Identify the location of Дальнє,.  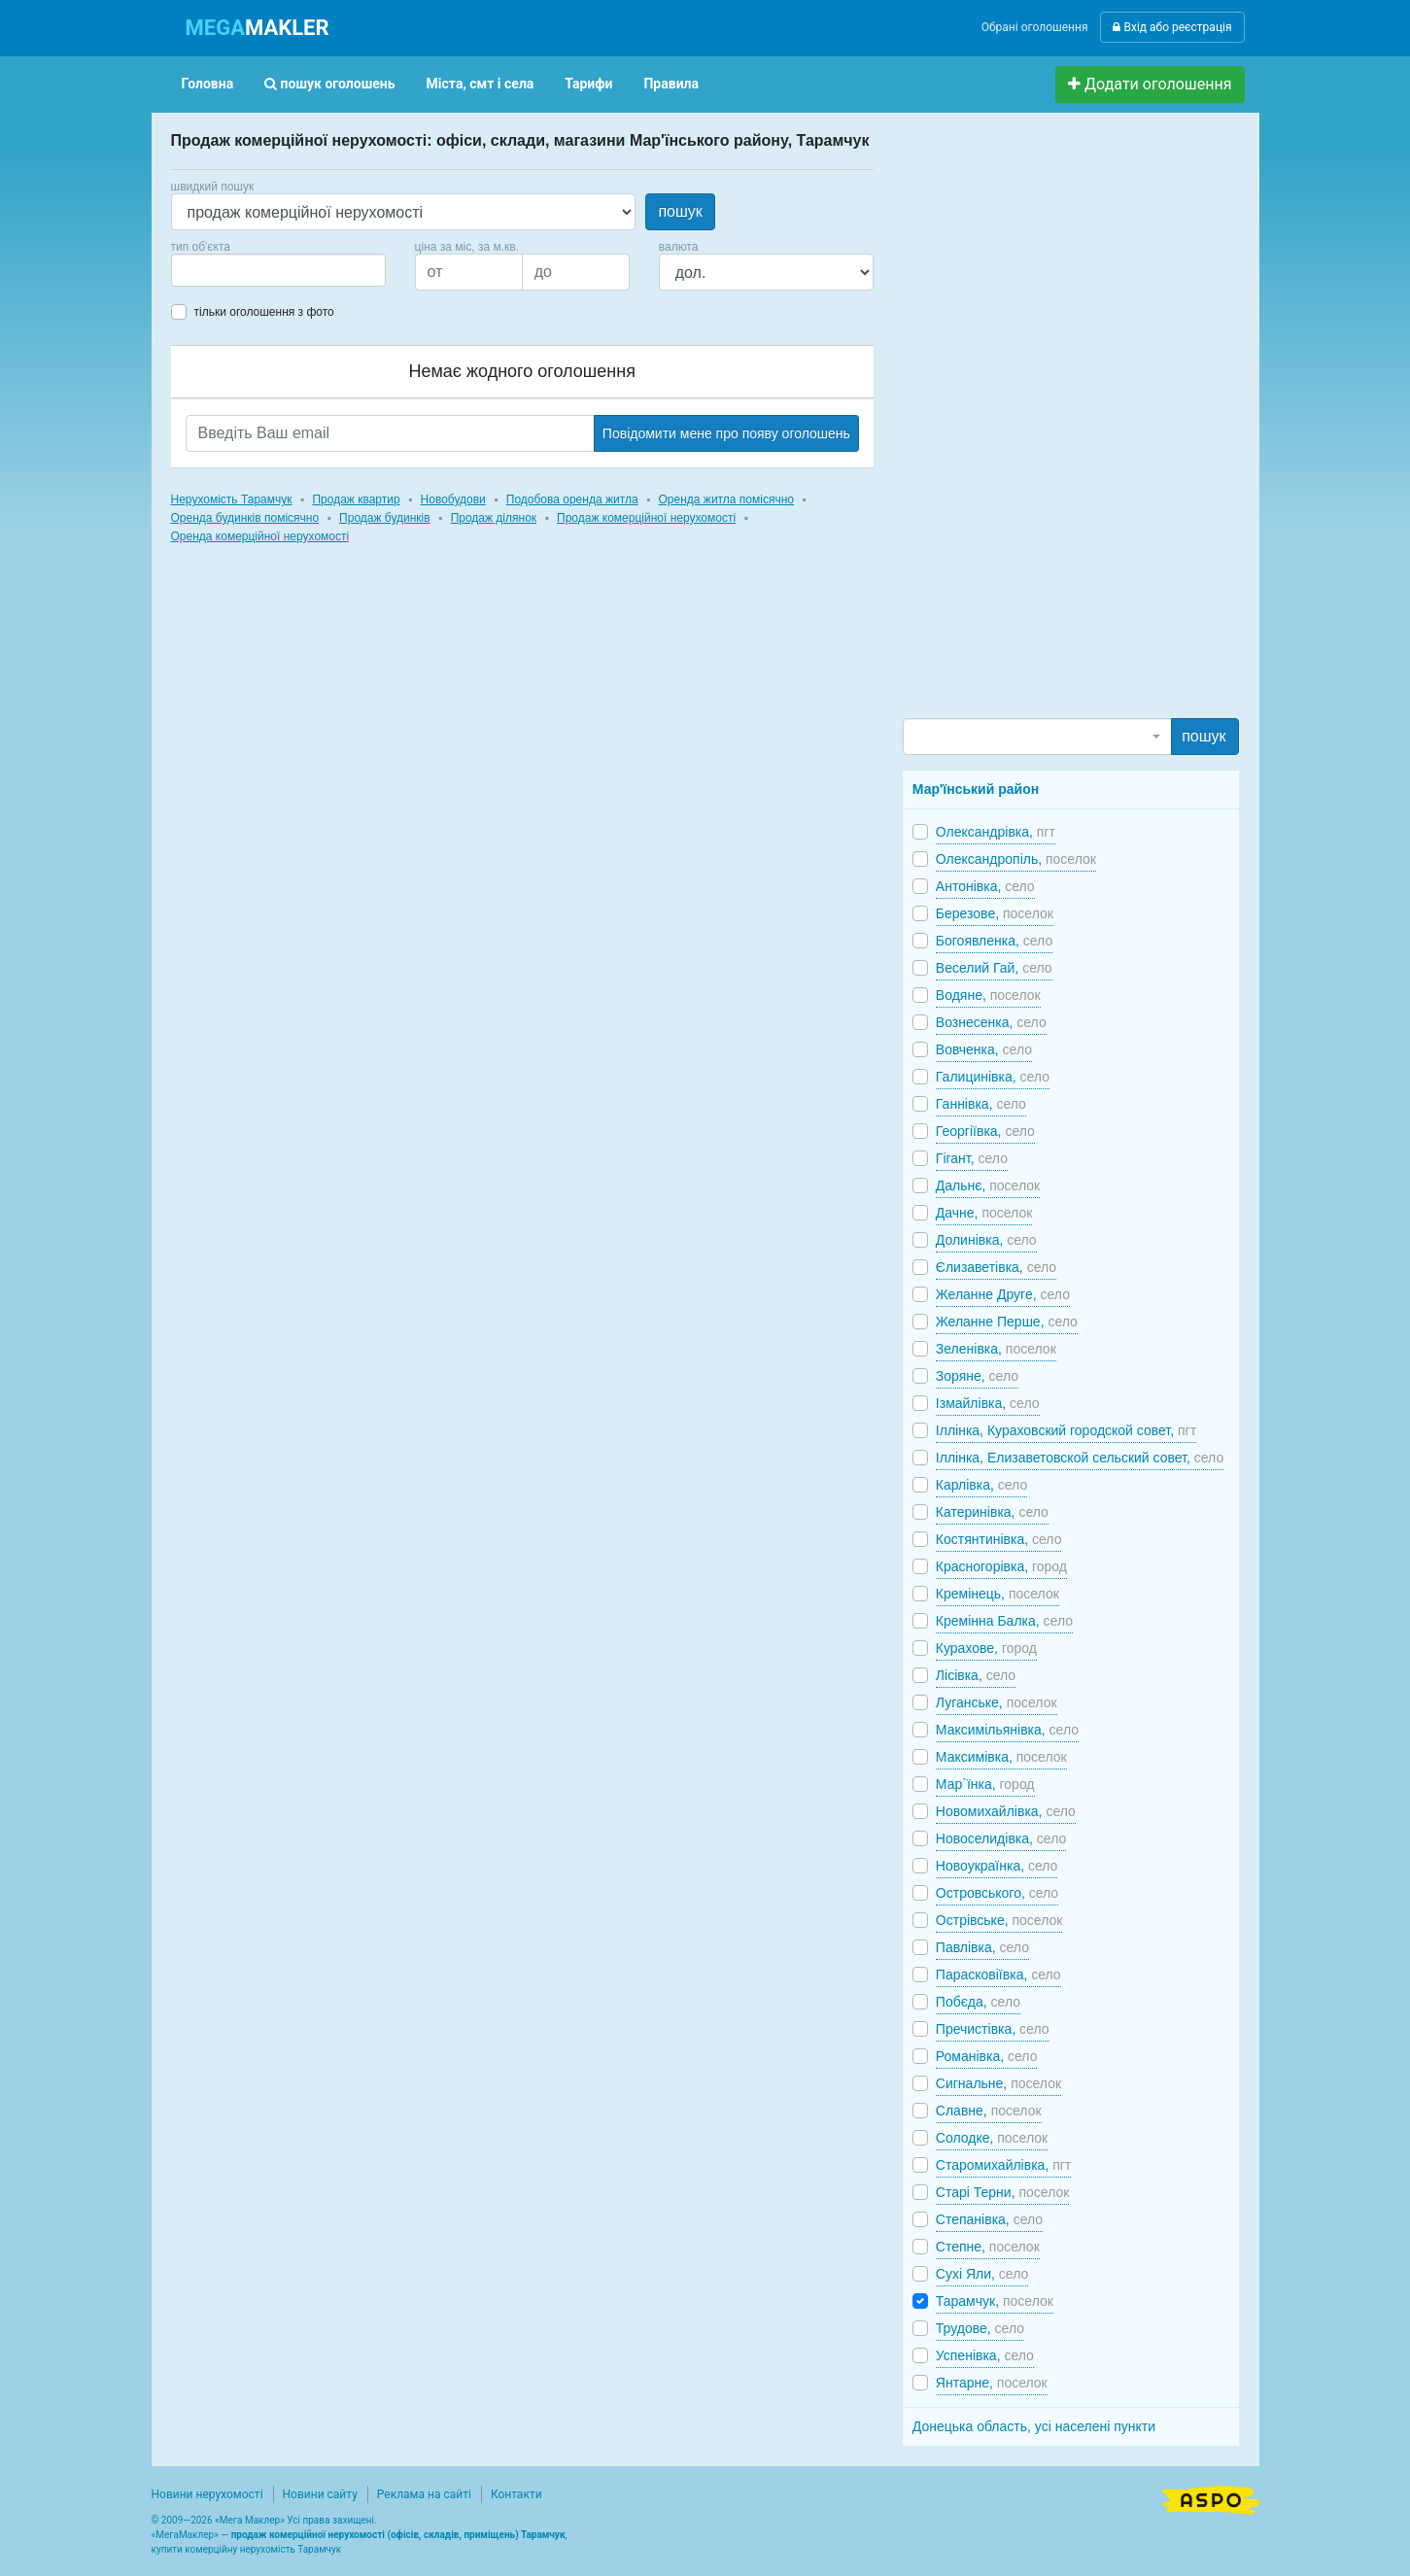
(988, 1185).